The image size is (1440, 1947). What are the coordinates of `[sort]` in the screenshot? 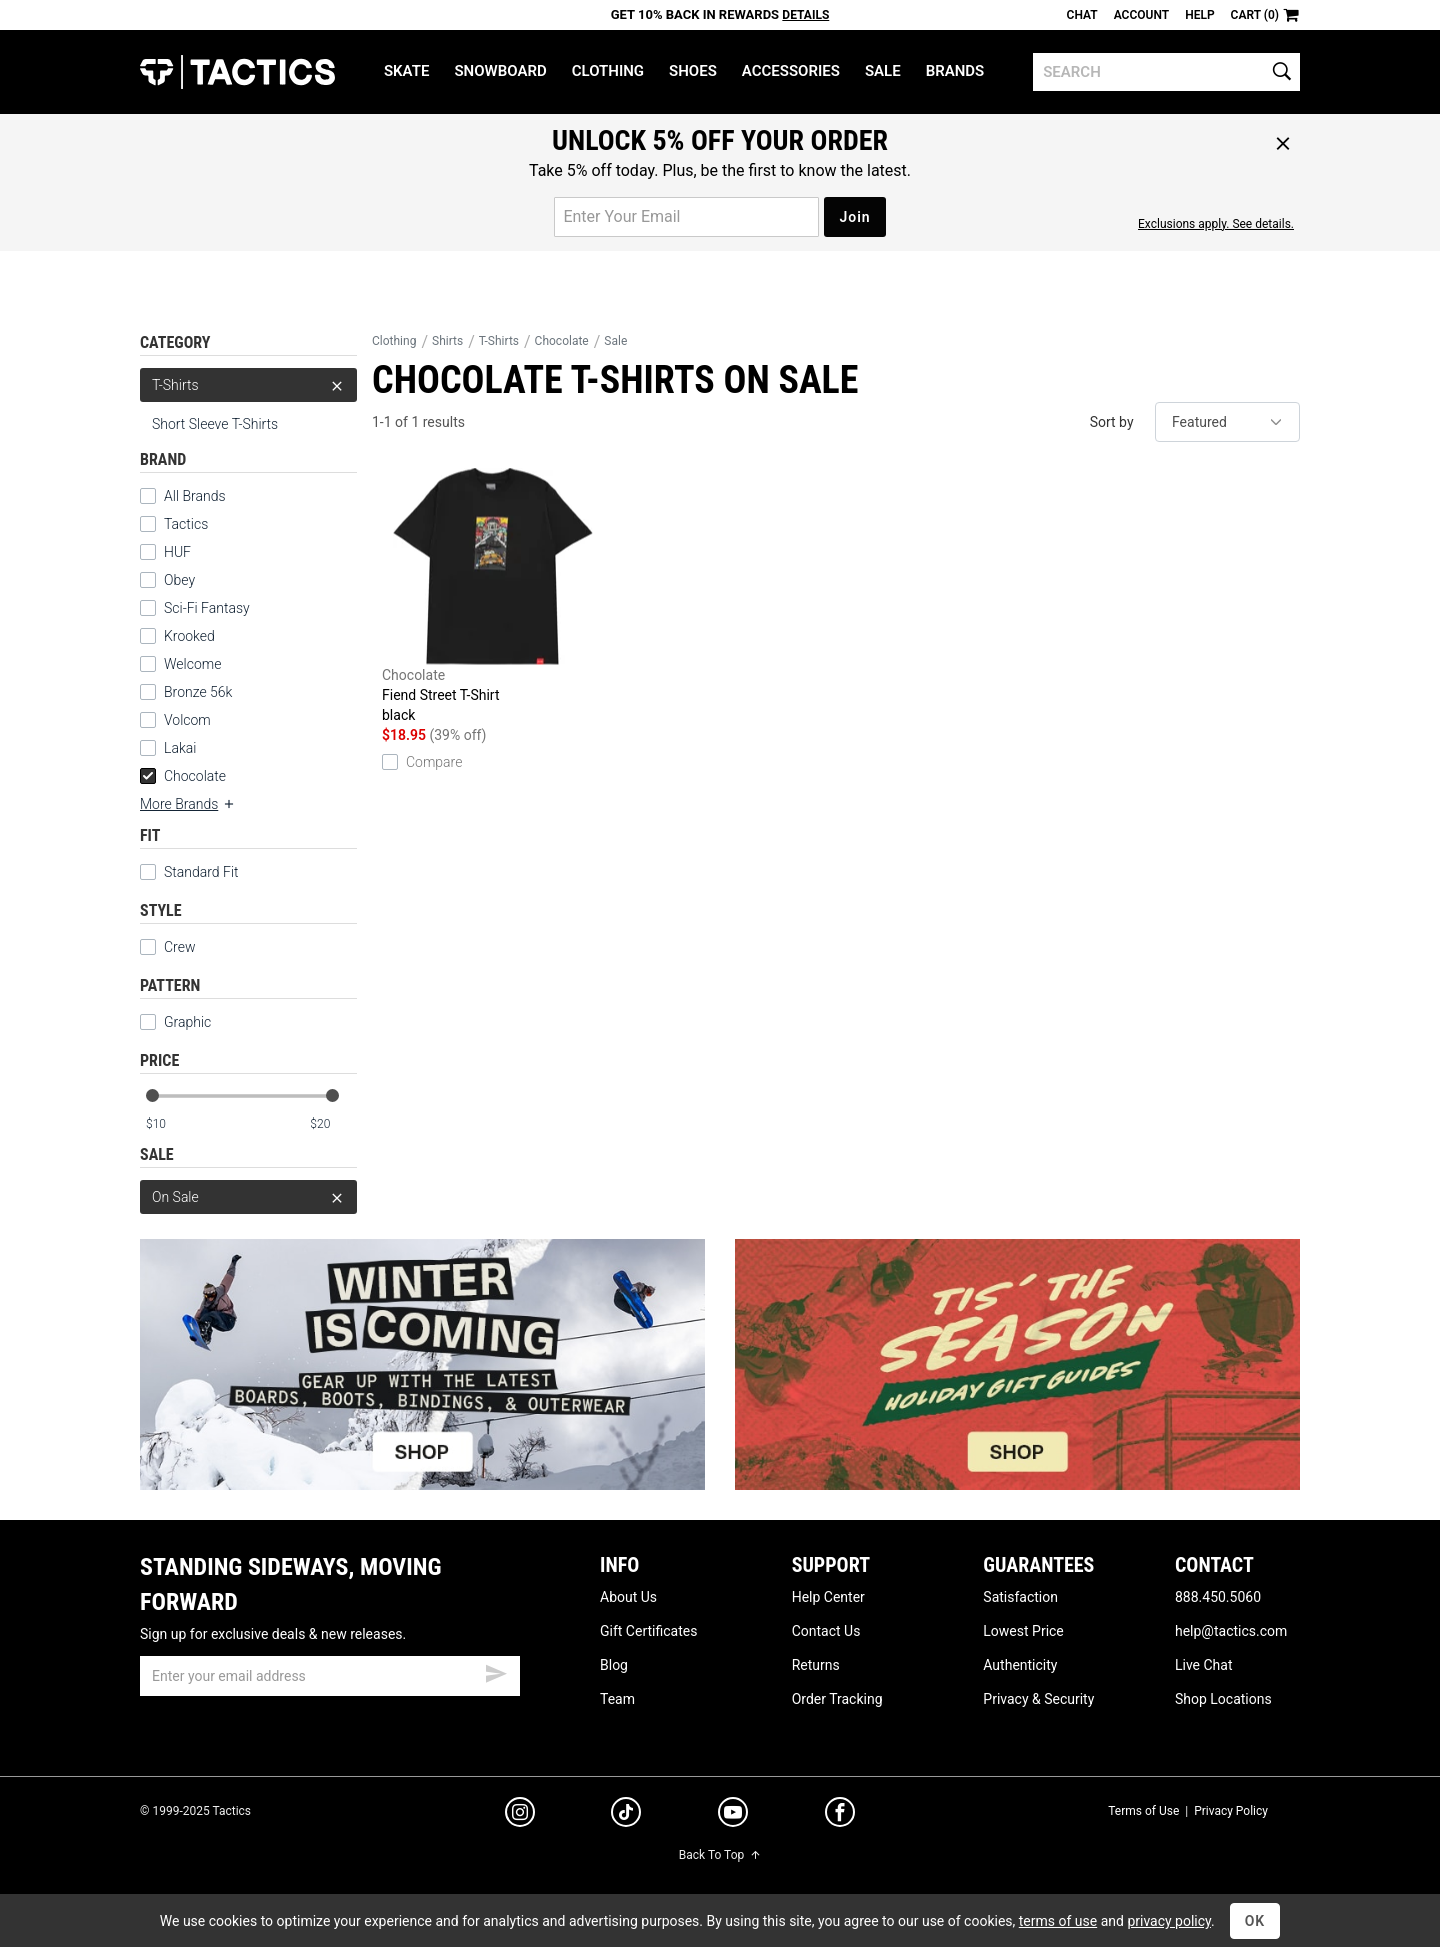 It's located at (1227, 422).